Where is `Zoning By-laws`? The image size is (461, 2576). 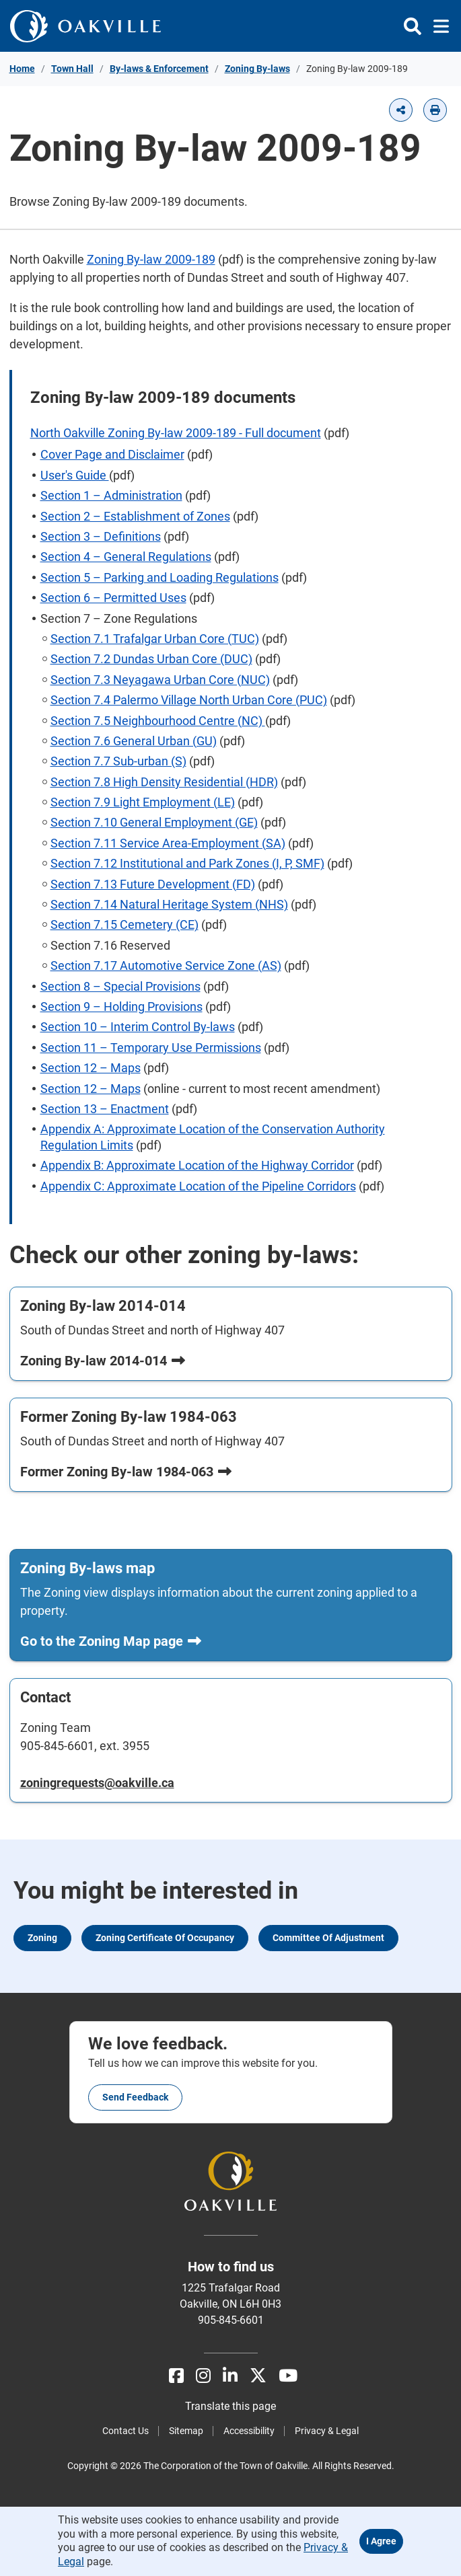
Zoning By-laws is located at coordinates (257, 68).